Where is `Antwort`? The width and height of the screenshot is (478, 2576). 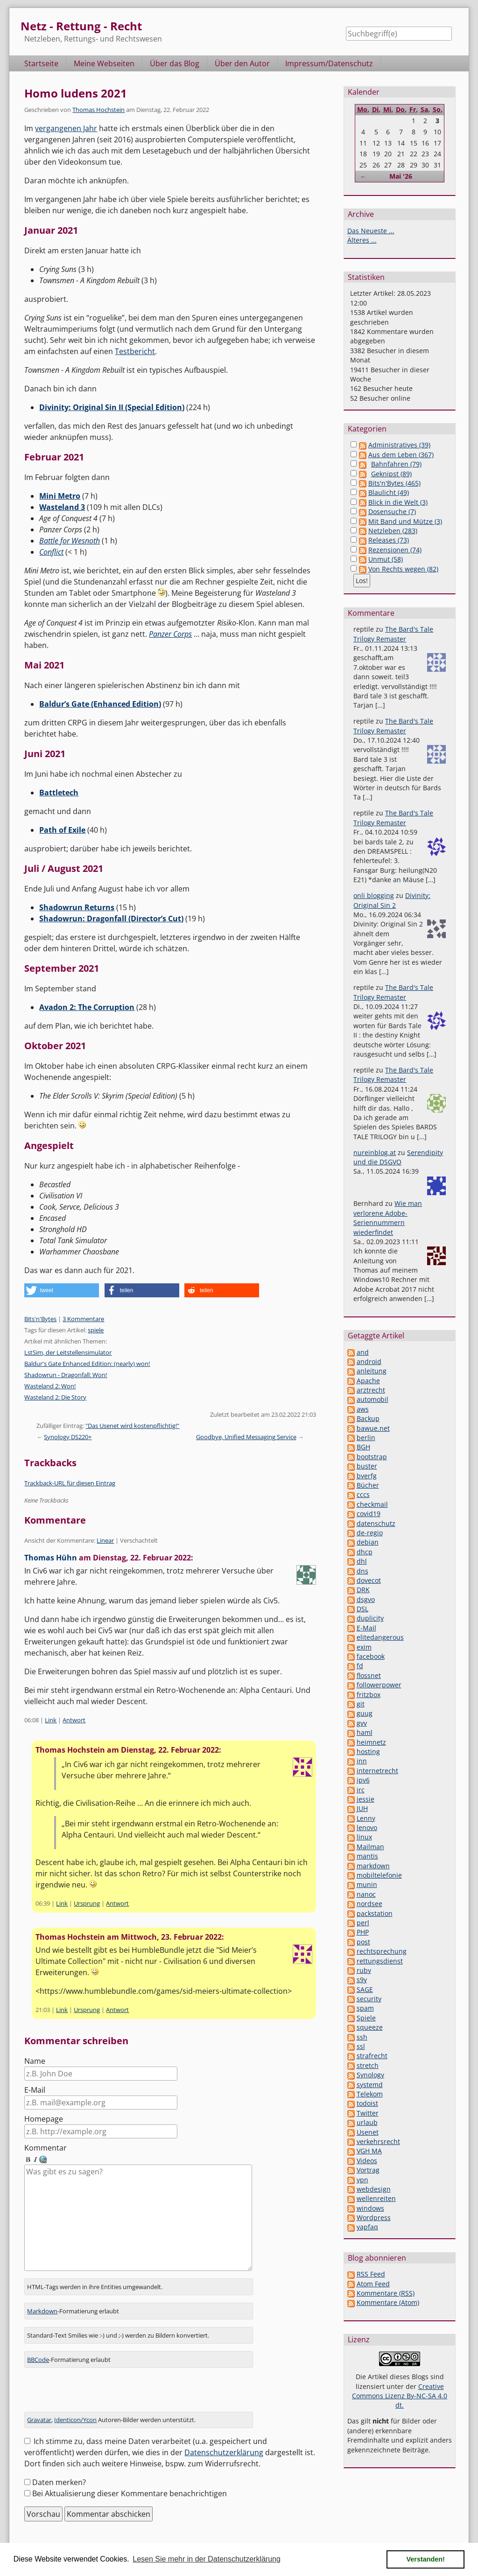 Antwort is located at coordinates (74, 1720).